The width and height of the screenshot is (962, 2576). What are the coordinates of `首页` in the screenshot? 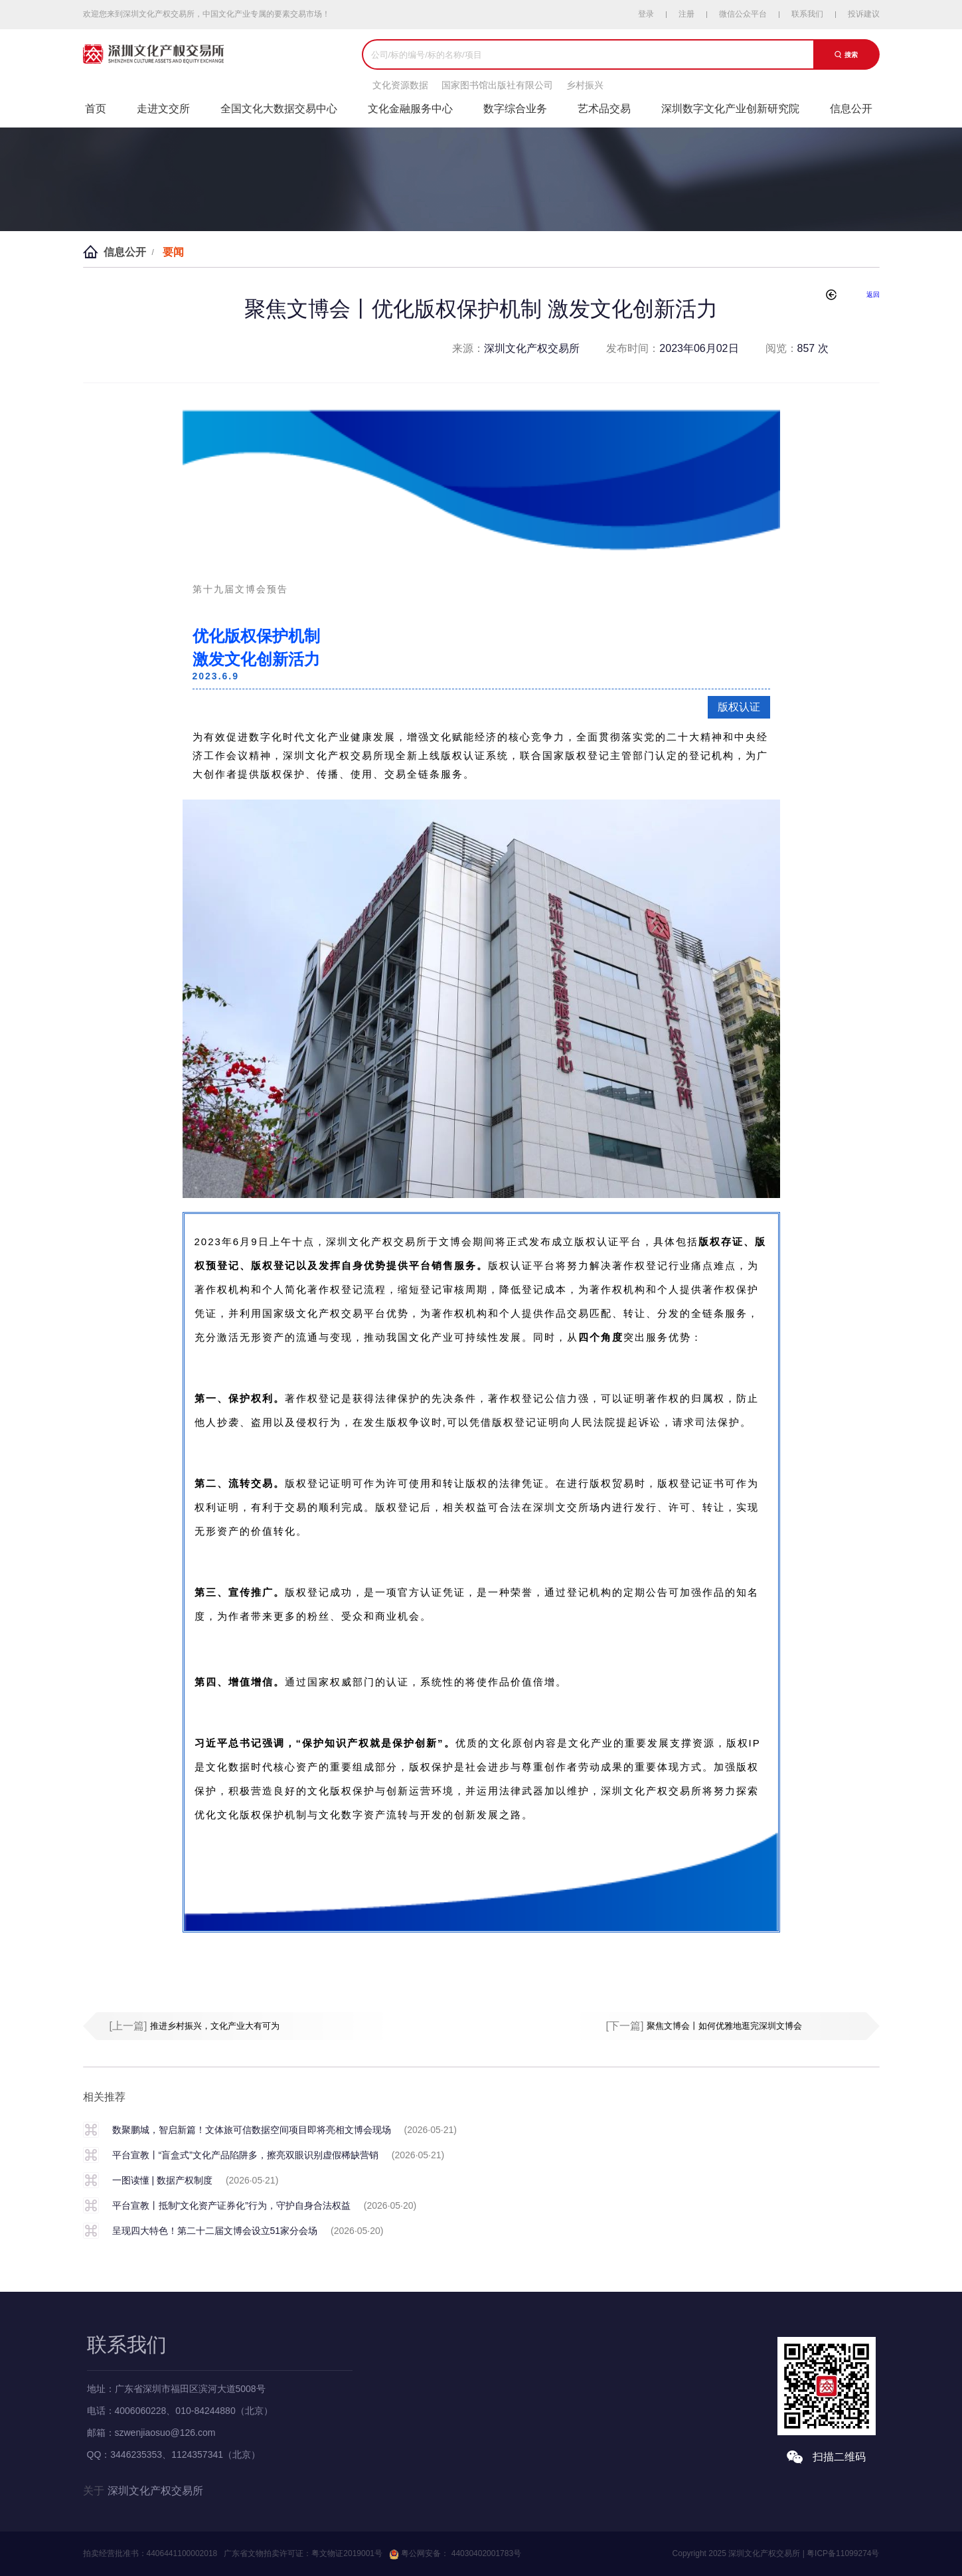 It's located at (95, 108).